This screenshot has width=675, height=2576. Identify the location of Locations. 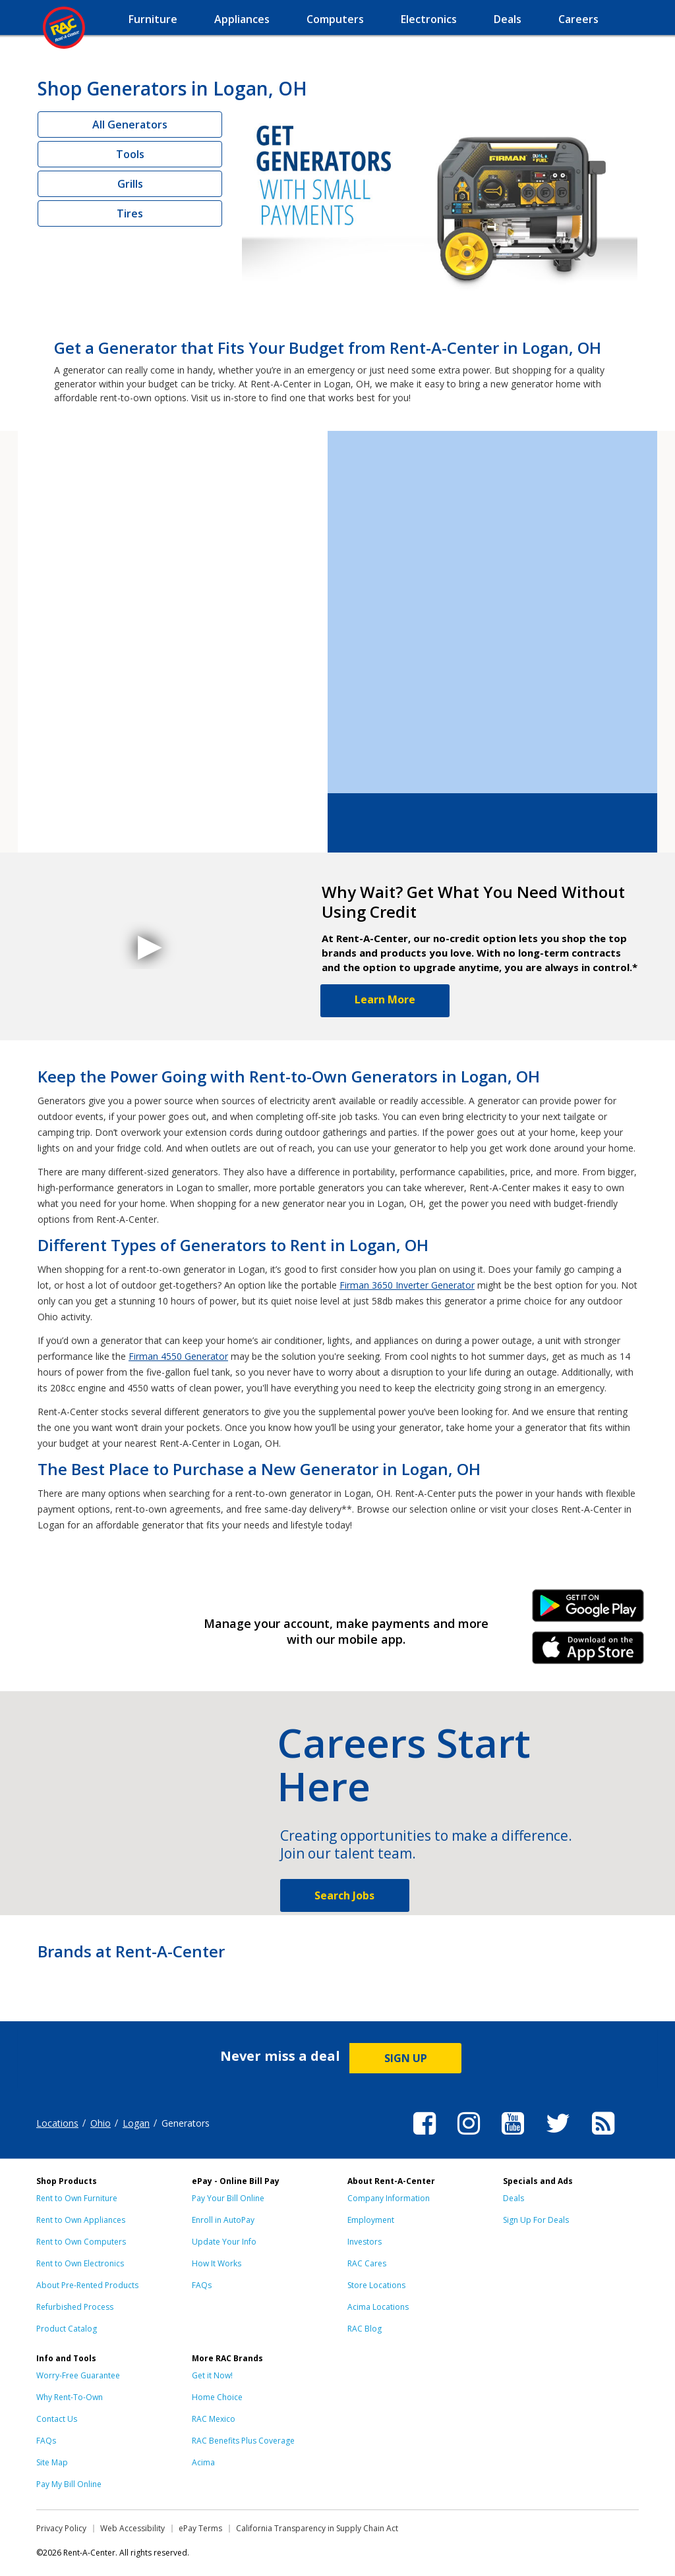
(57, 2123).